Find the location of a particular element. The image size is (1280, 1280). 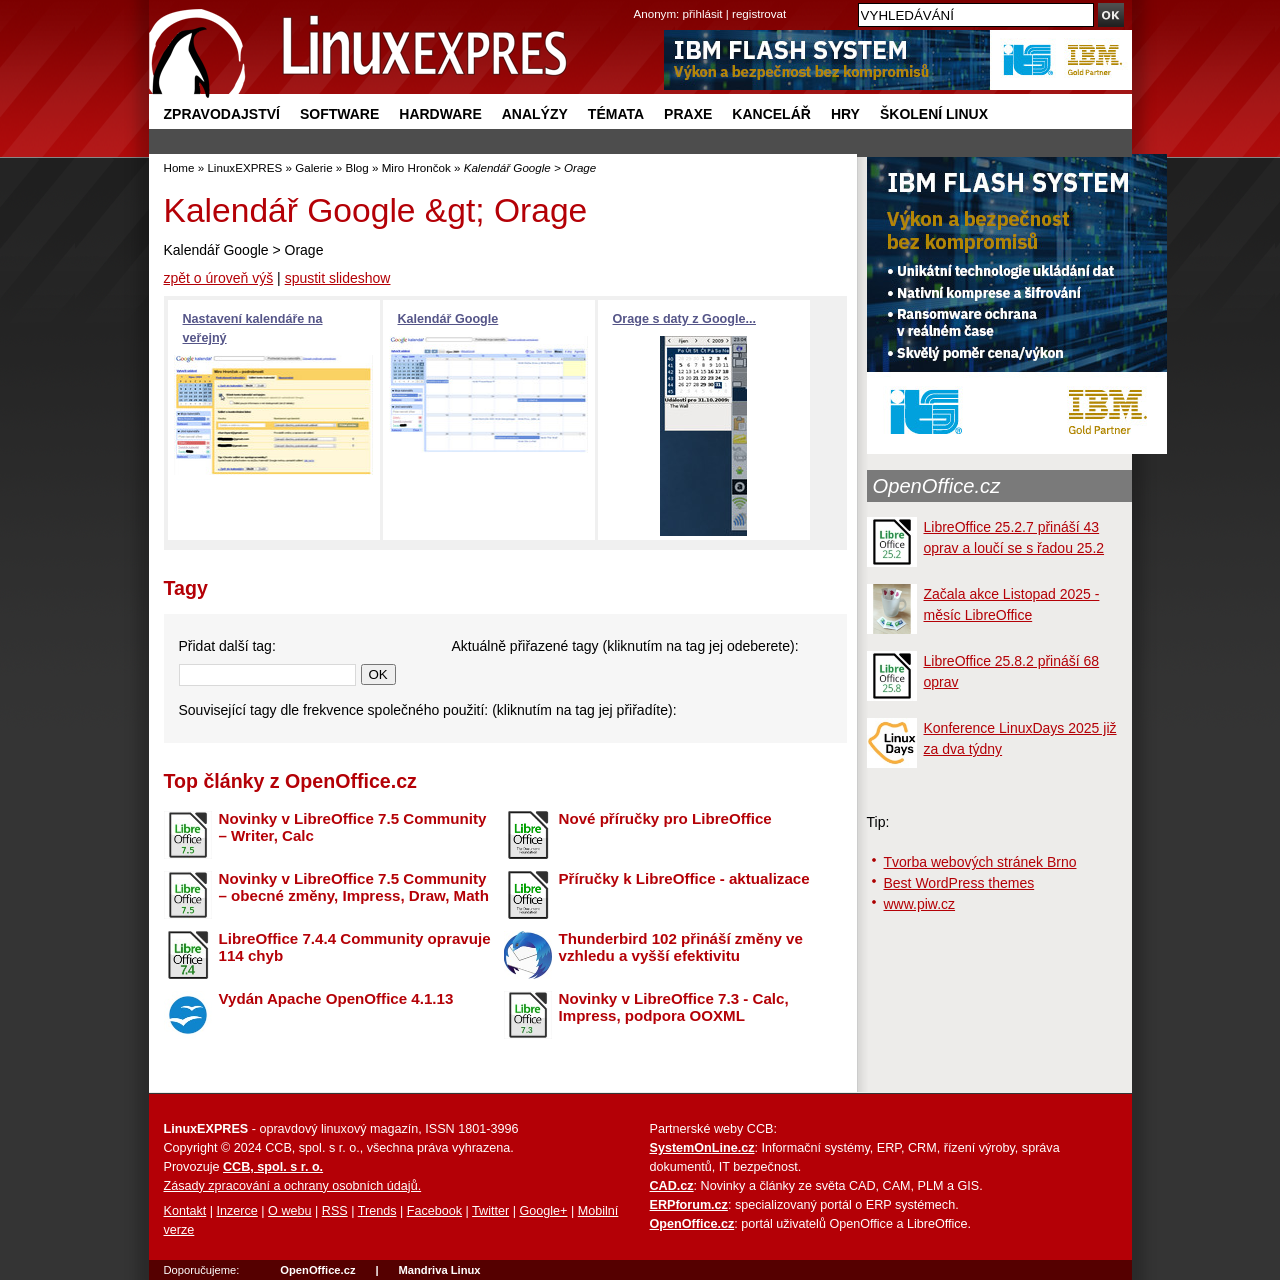

přihlásit is located at coordinates (703, 13).